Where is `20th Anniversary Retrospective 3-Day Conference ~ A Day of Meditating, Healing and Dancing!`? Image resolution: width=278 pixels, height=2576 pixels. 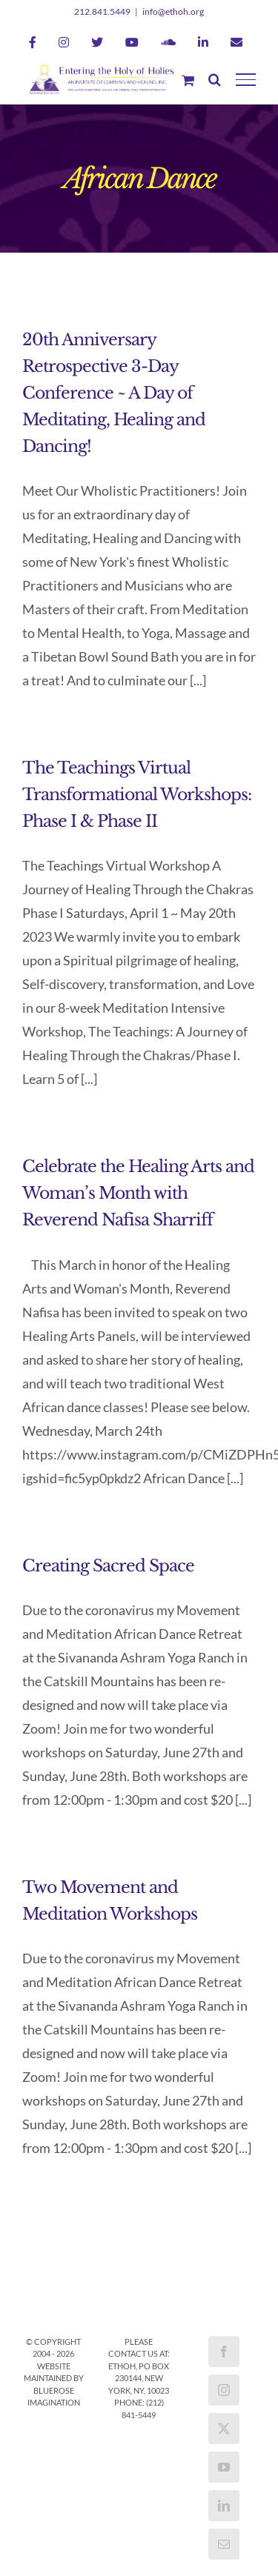
20th Anniversary Retrospective 3-Day Conference ~ A Day of Meditating, Healing and Dancing! is located at coordinates (113, 393).